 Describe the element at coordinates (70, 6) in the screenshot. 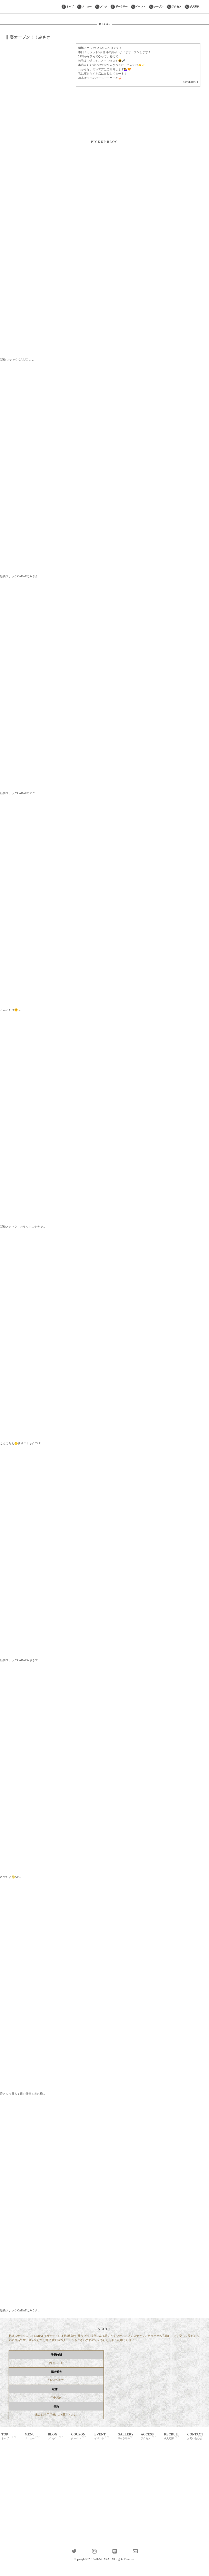

I see `トップ` at that location.